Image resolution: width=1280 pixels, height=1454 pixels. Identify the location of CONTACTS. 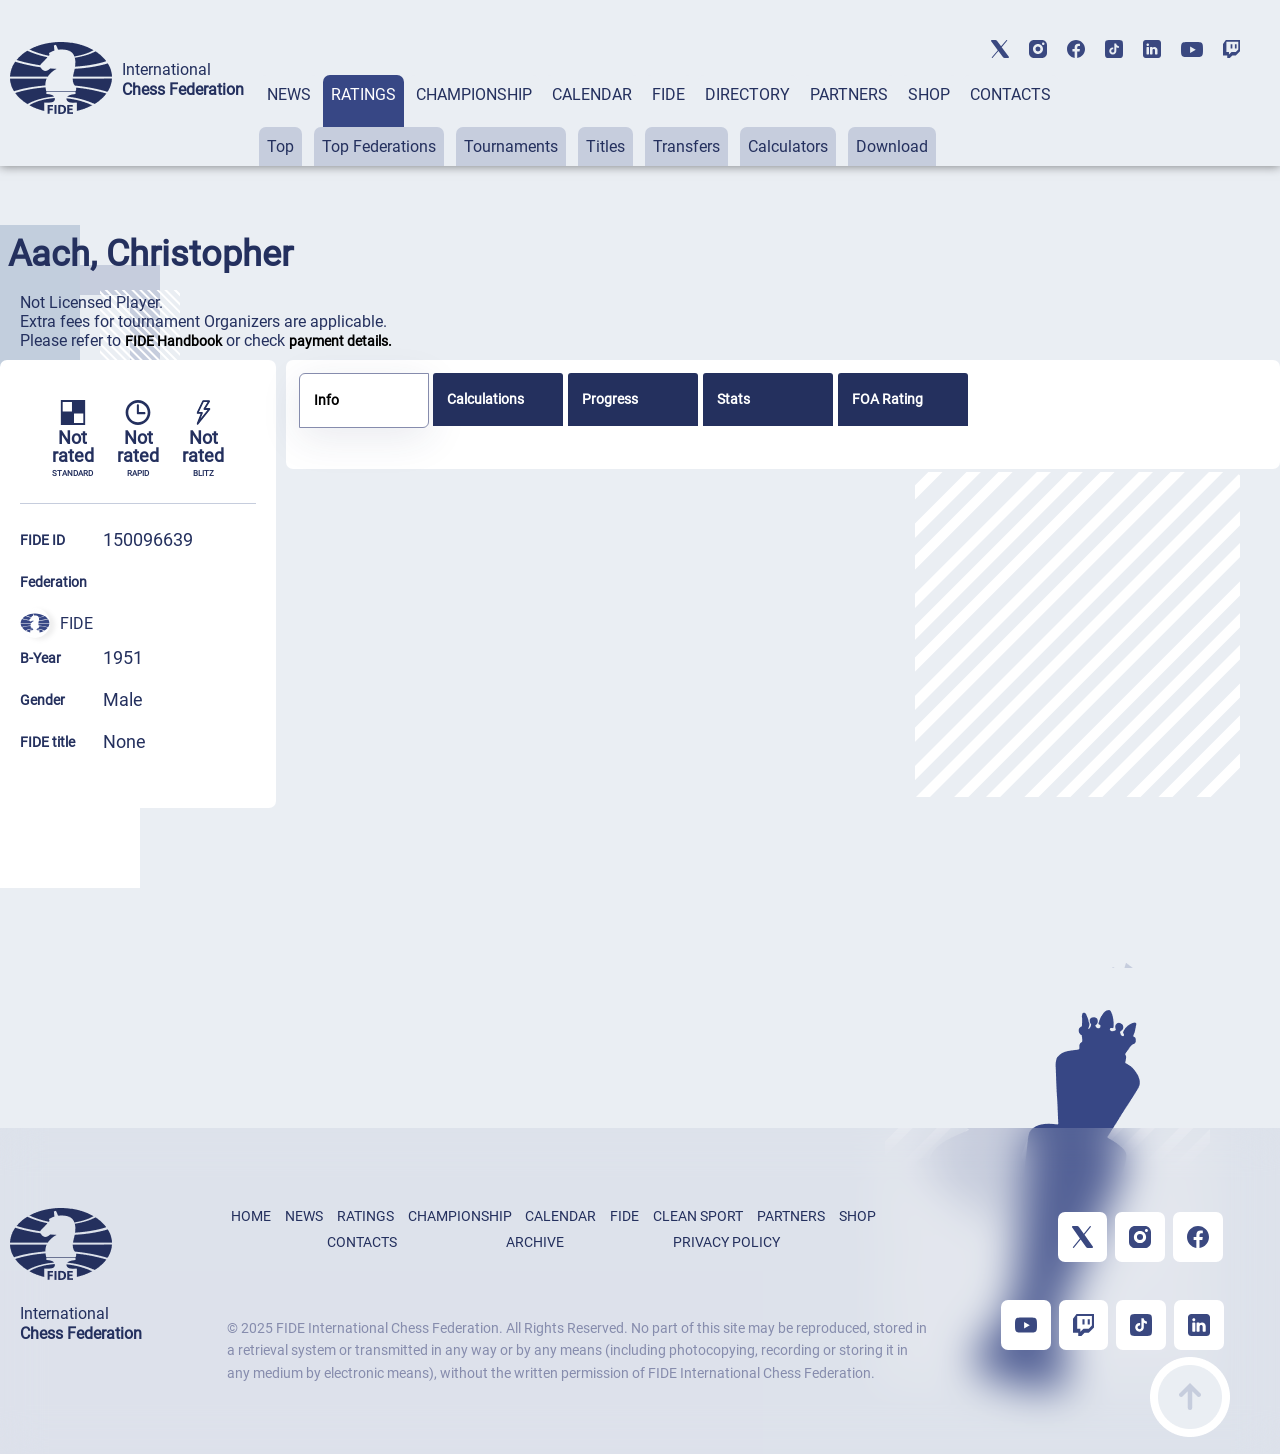
(1010, 94).